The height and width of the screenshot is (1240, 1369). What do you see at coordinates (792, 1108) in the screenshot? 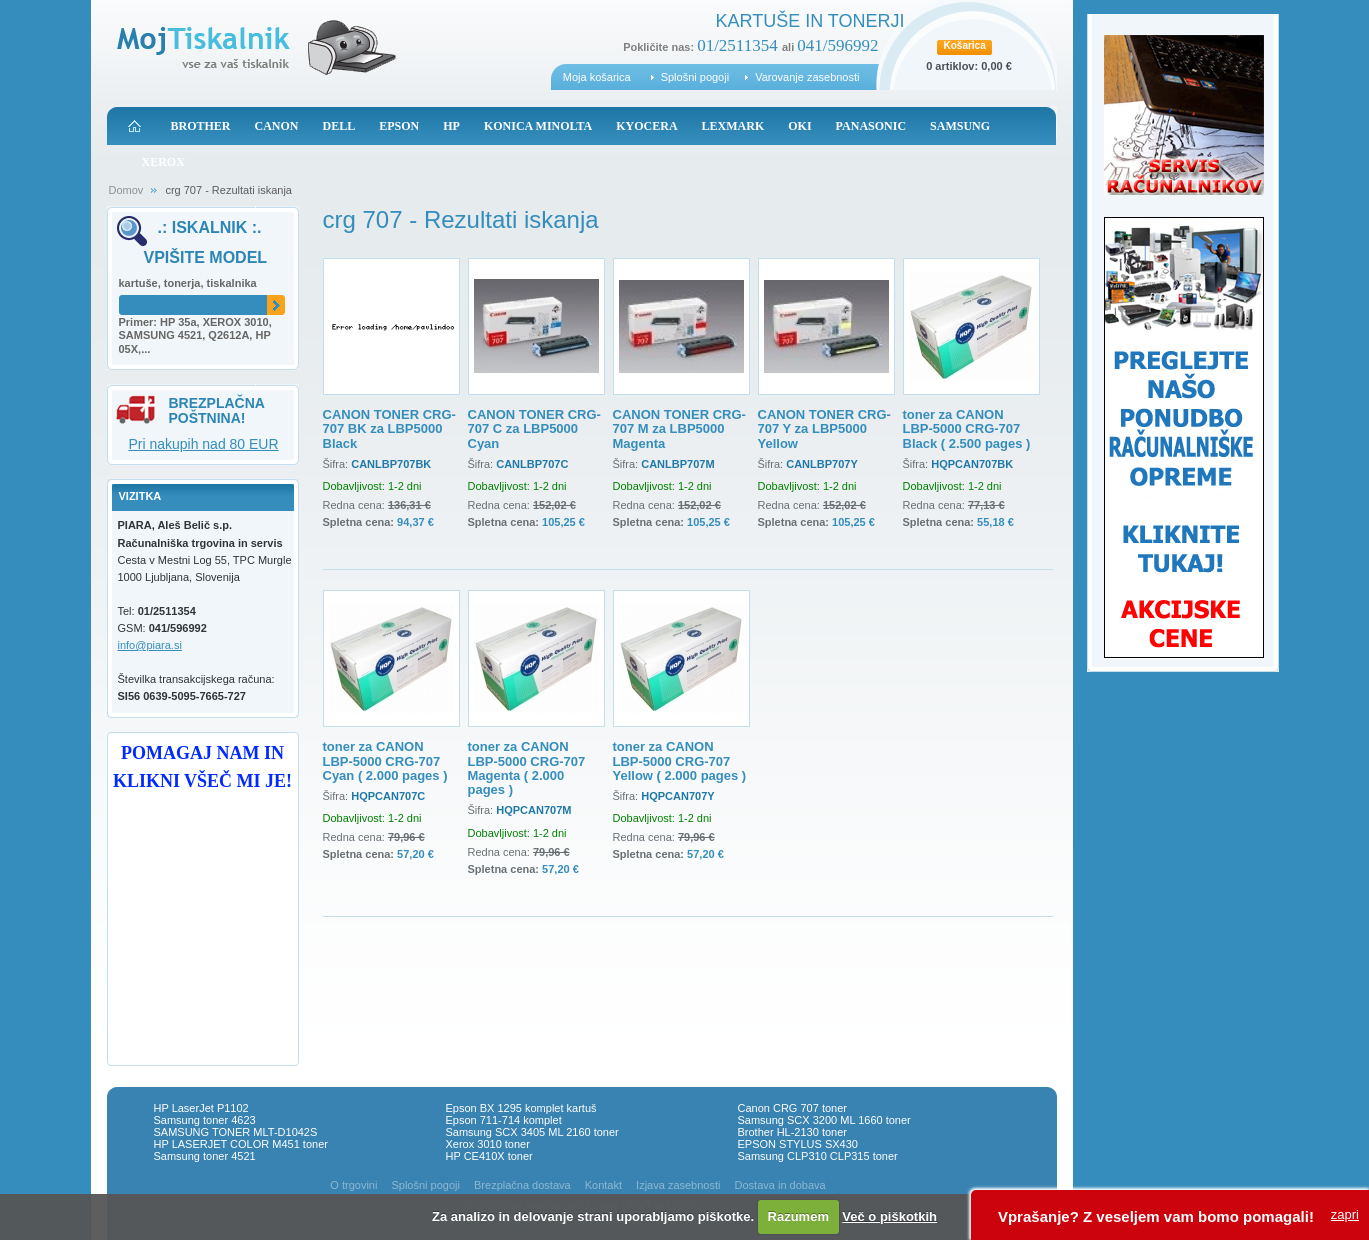
I see `Canon CRG 707 toner` at bounding box center [792, 1108].